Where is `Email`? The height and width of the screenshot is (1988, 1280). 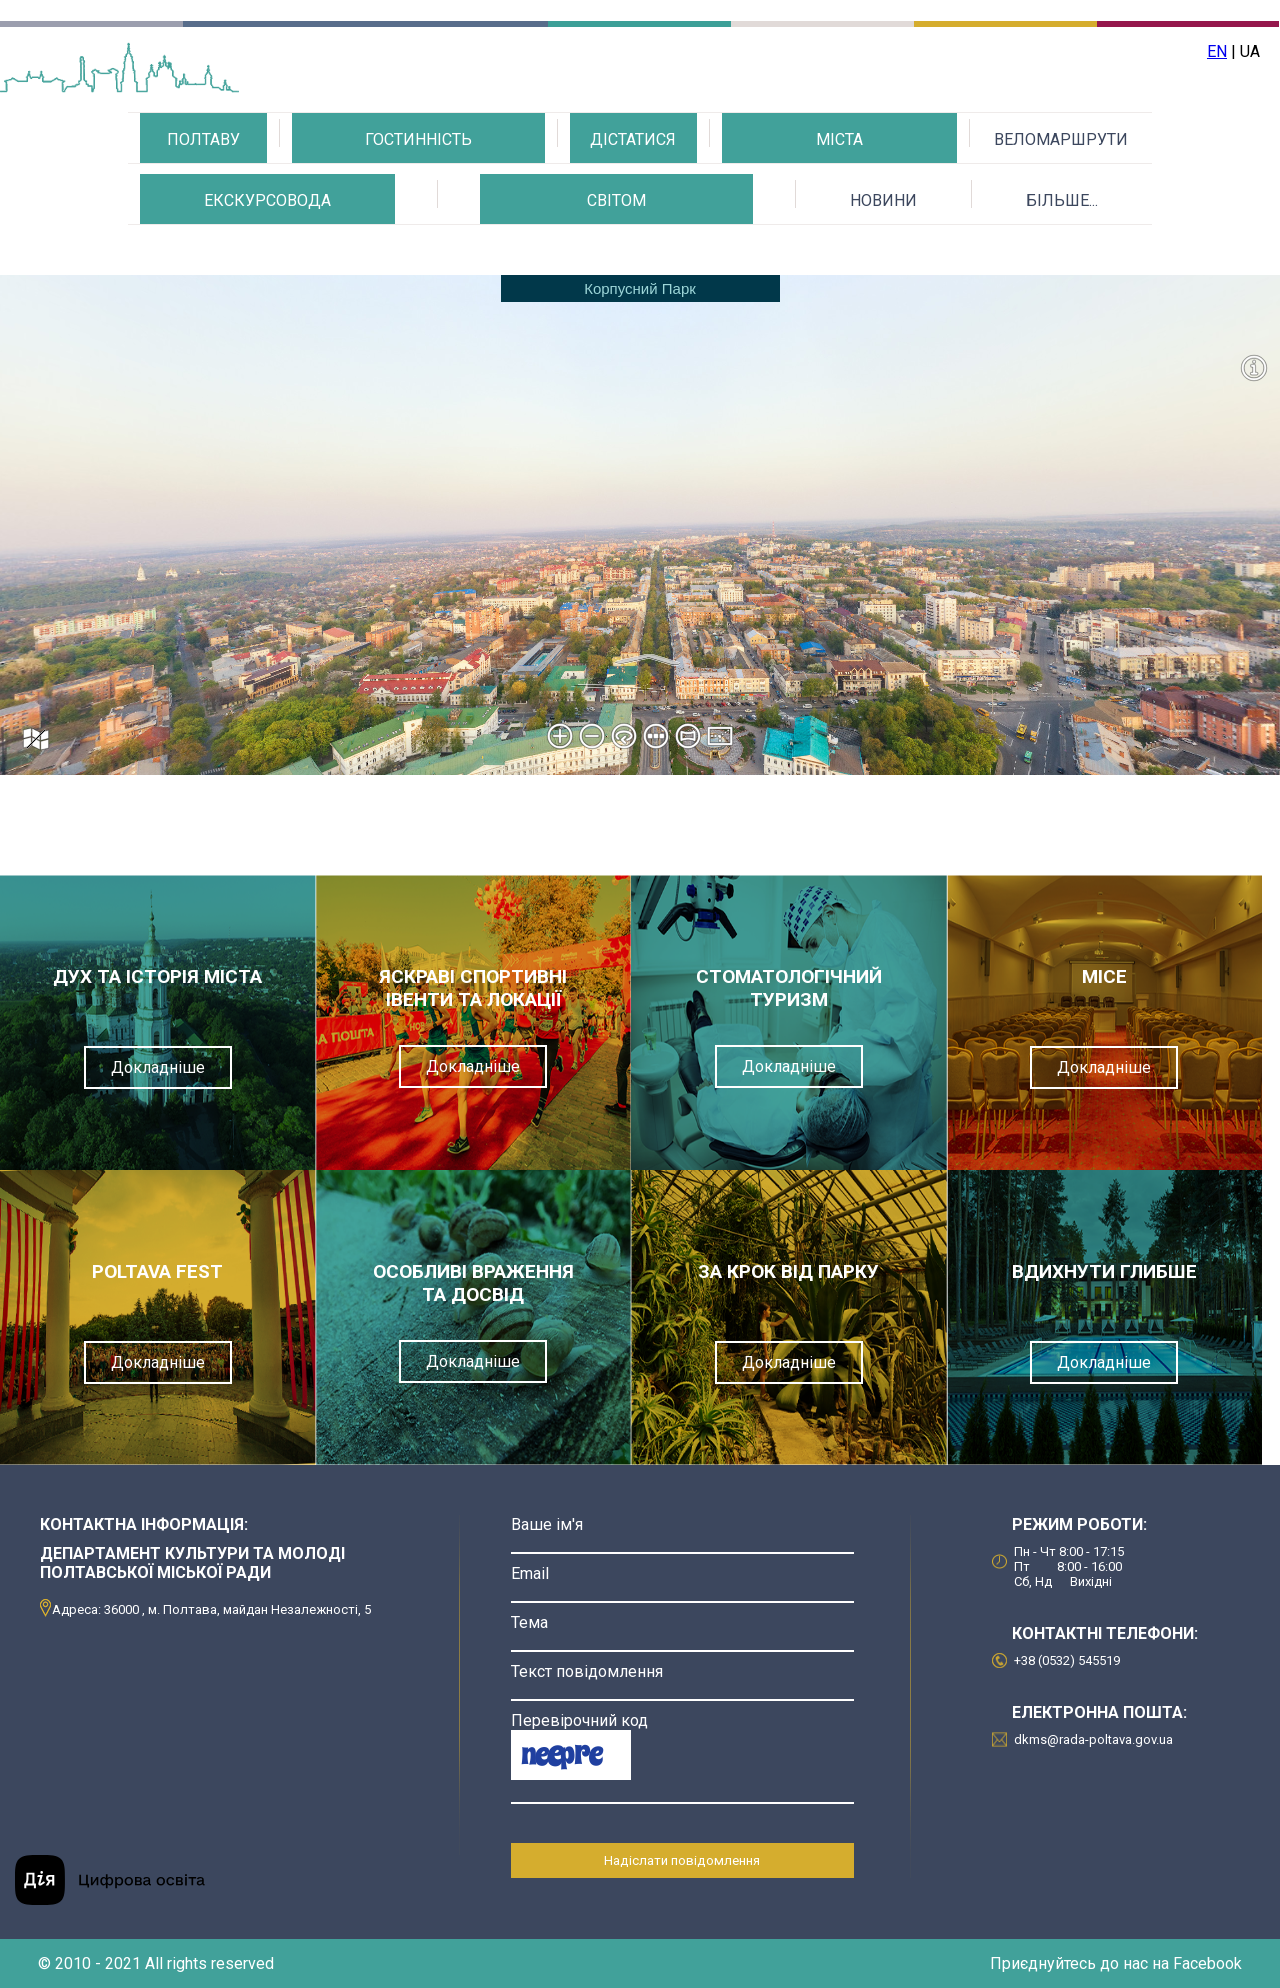
Email is located at coordinates (530, 1573).